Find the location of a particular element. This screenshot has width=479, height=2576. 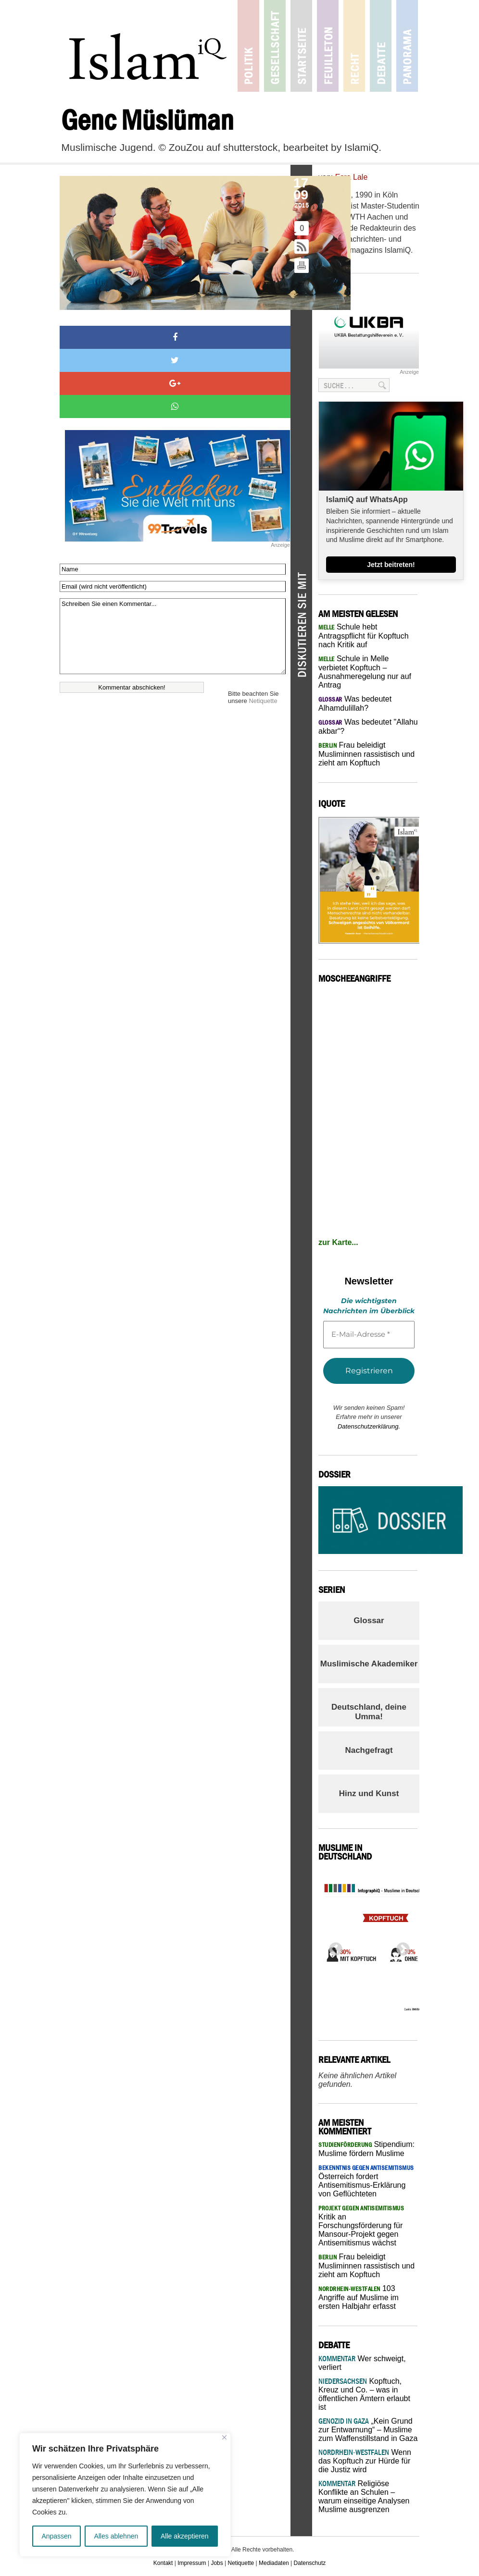

Wenn das Kopftuch zur Hürde für die Justiz wird is located at coordinates (364, 2461).